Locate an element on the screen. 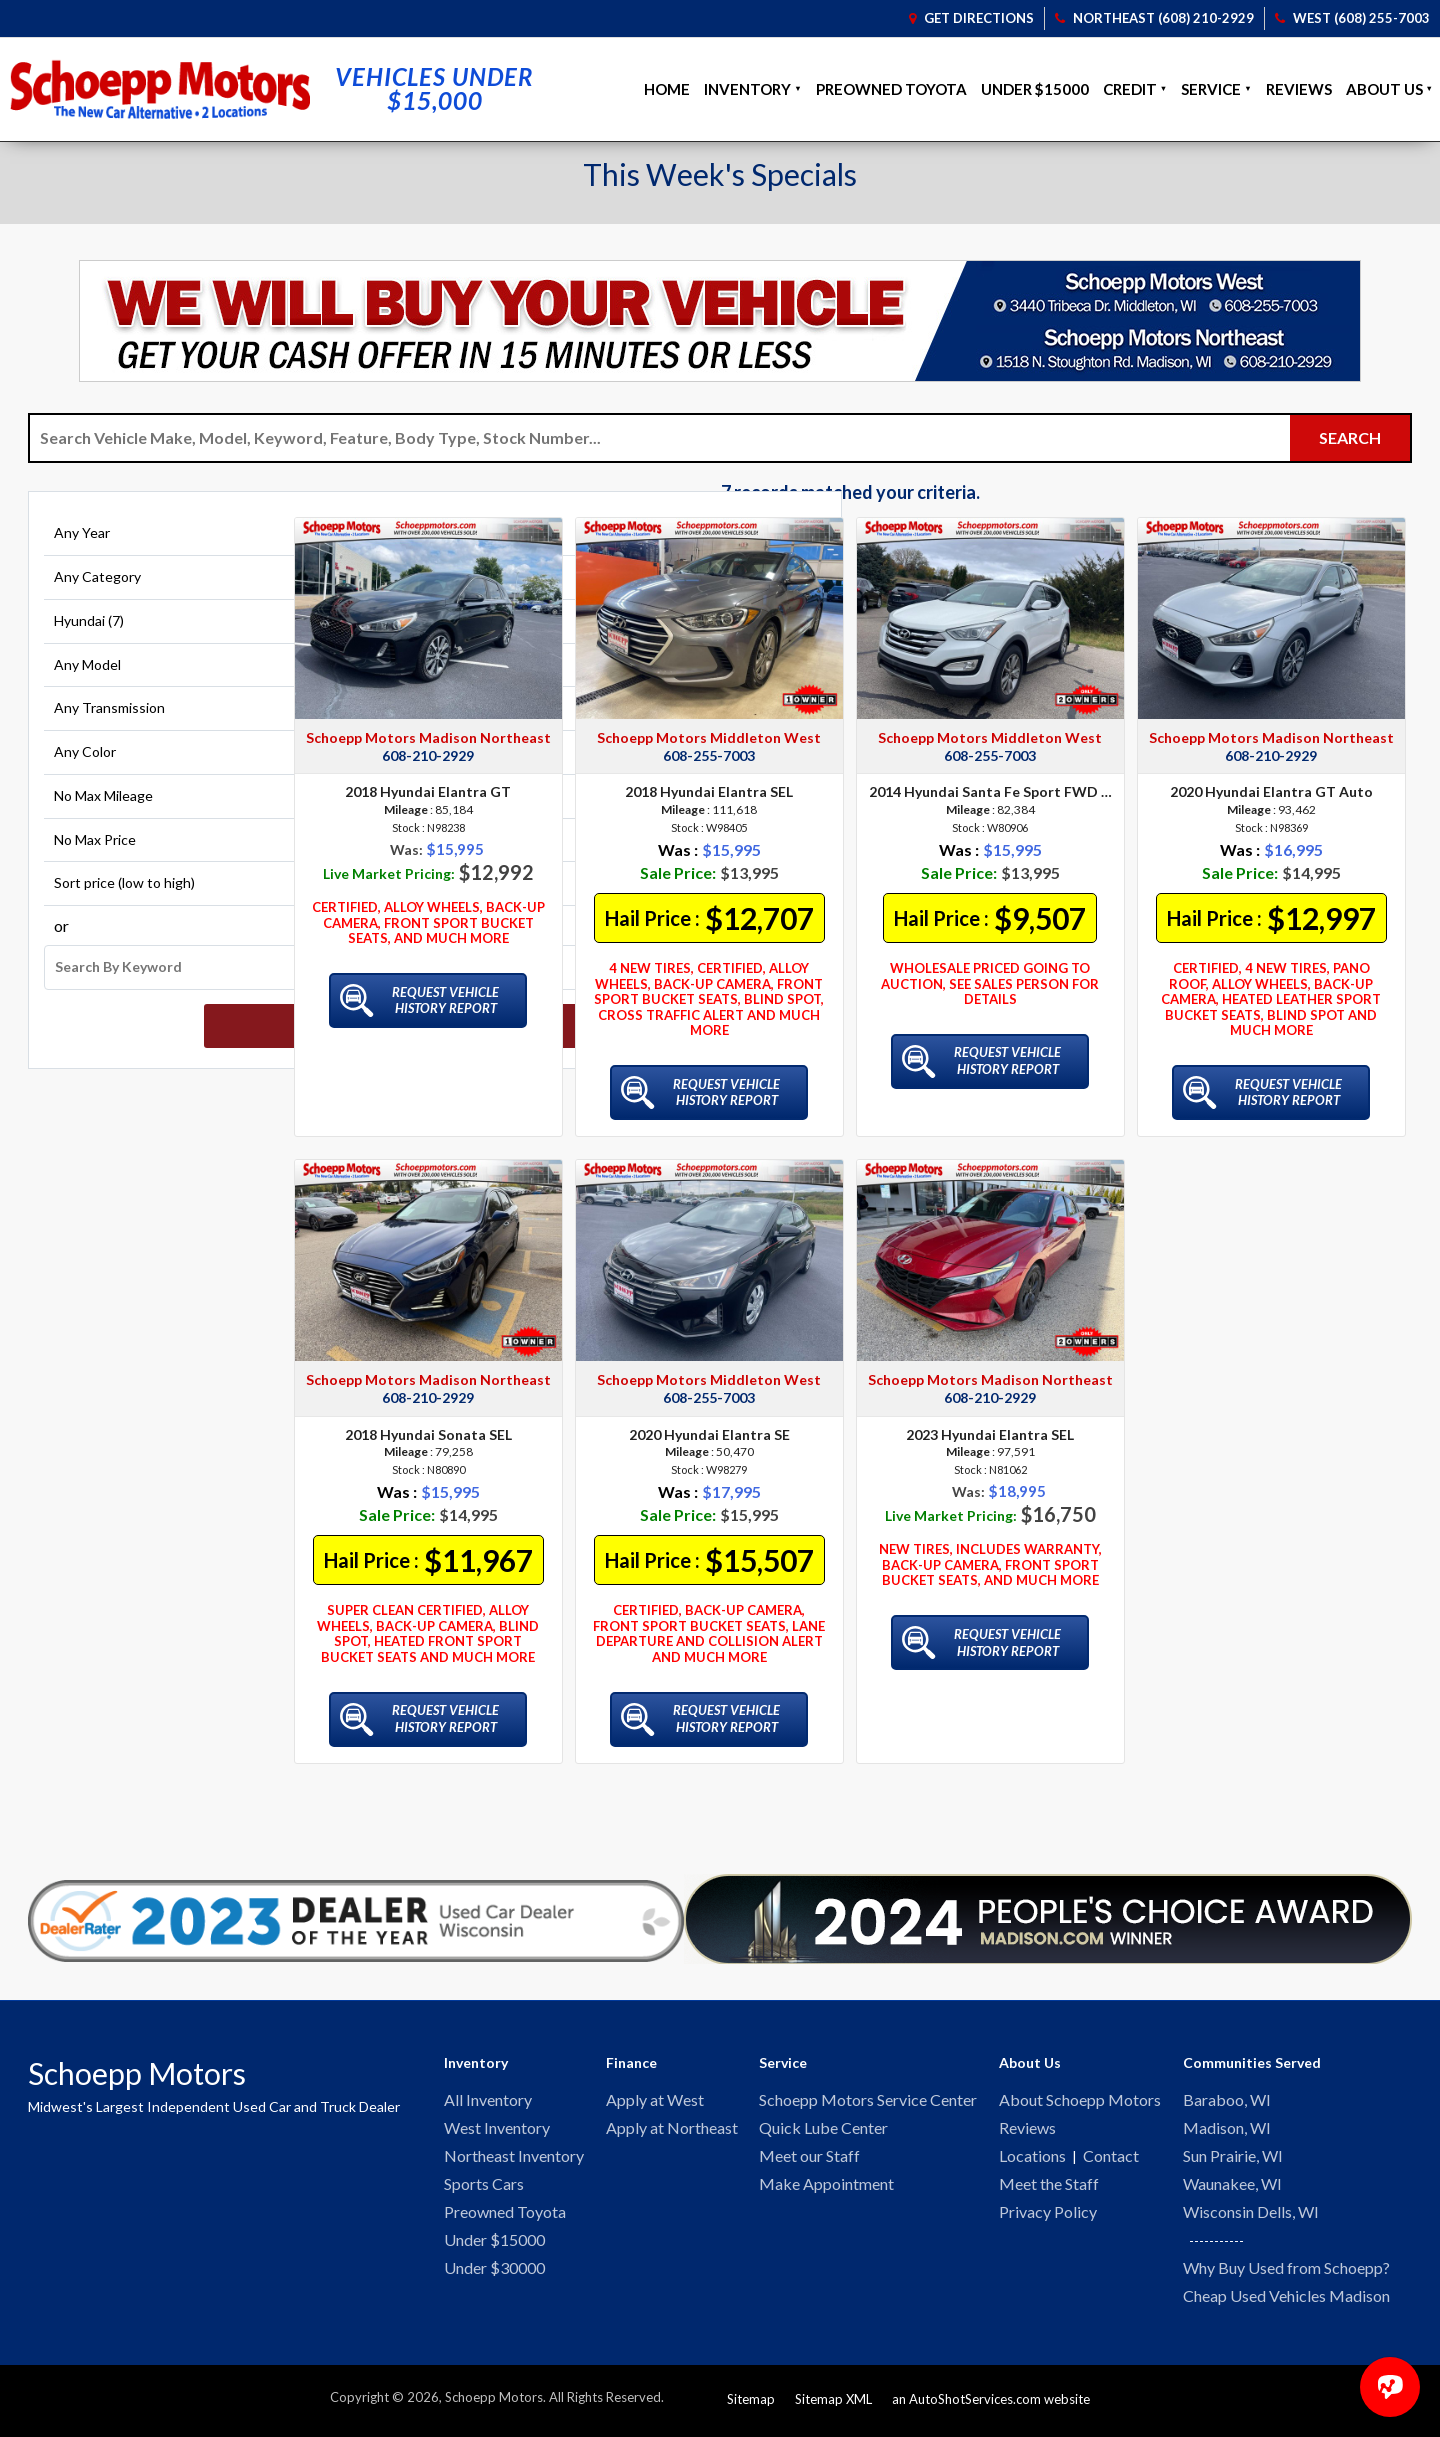 This screenshot has width=1440, height=2437. Make Appointment is located at coordinates (826, 2187).